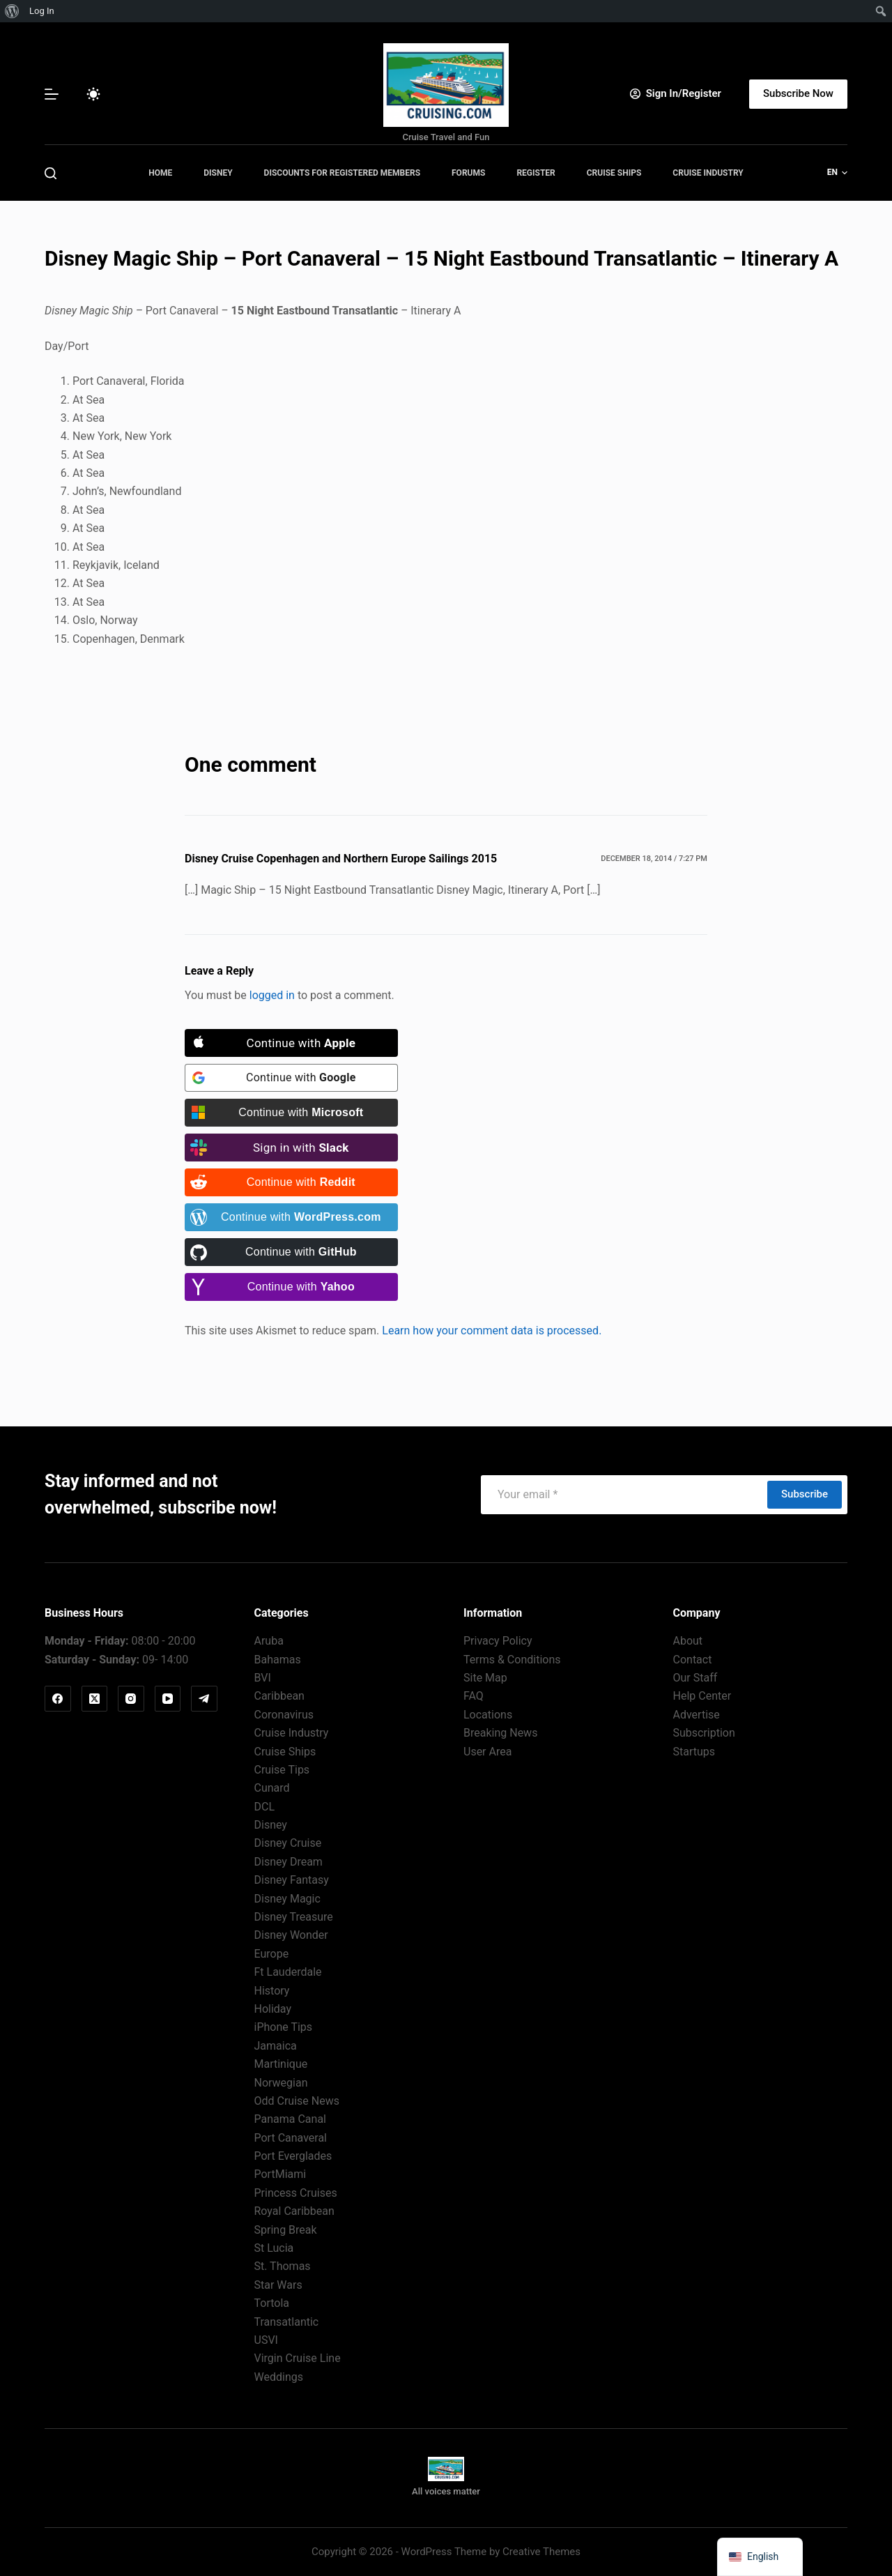 This screenshot has width=892, height=2576. I want to click on BVI, so click(262, 1677).